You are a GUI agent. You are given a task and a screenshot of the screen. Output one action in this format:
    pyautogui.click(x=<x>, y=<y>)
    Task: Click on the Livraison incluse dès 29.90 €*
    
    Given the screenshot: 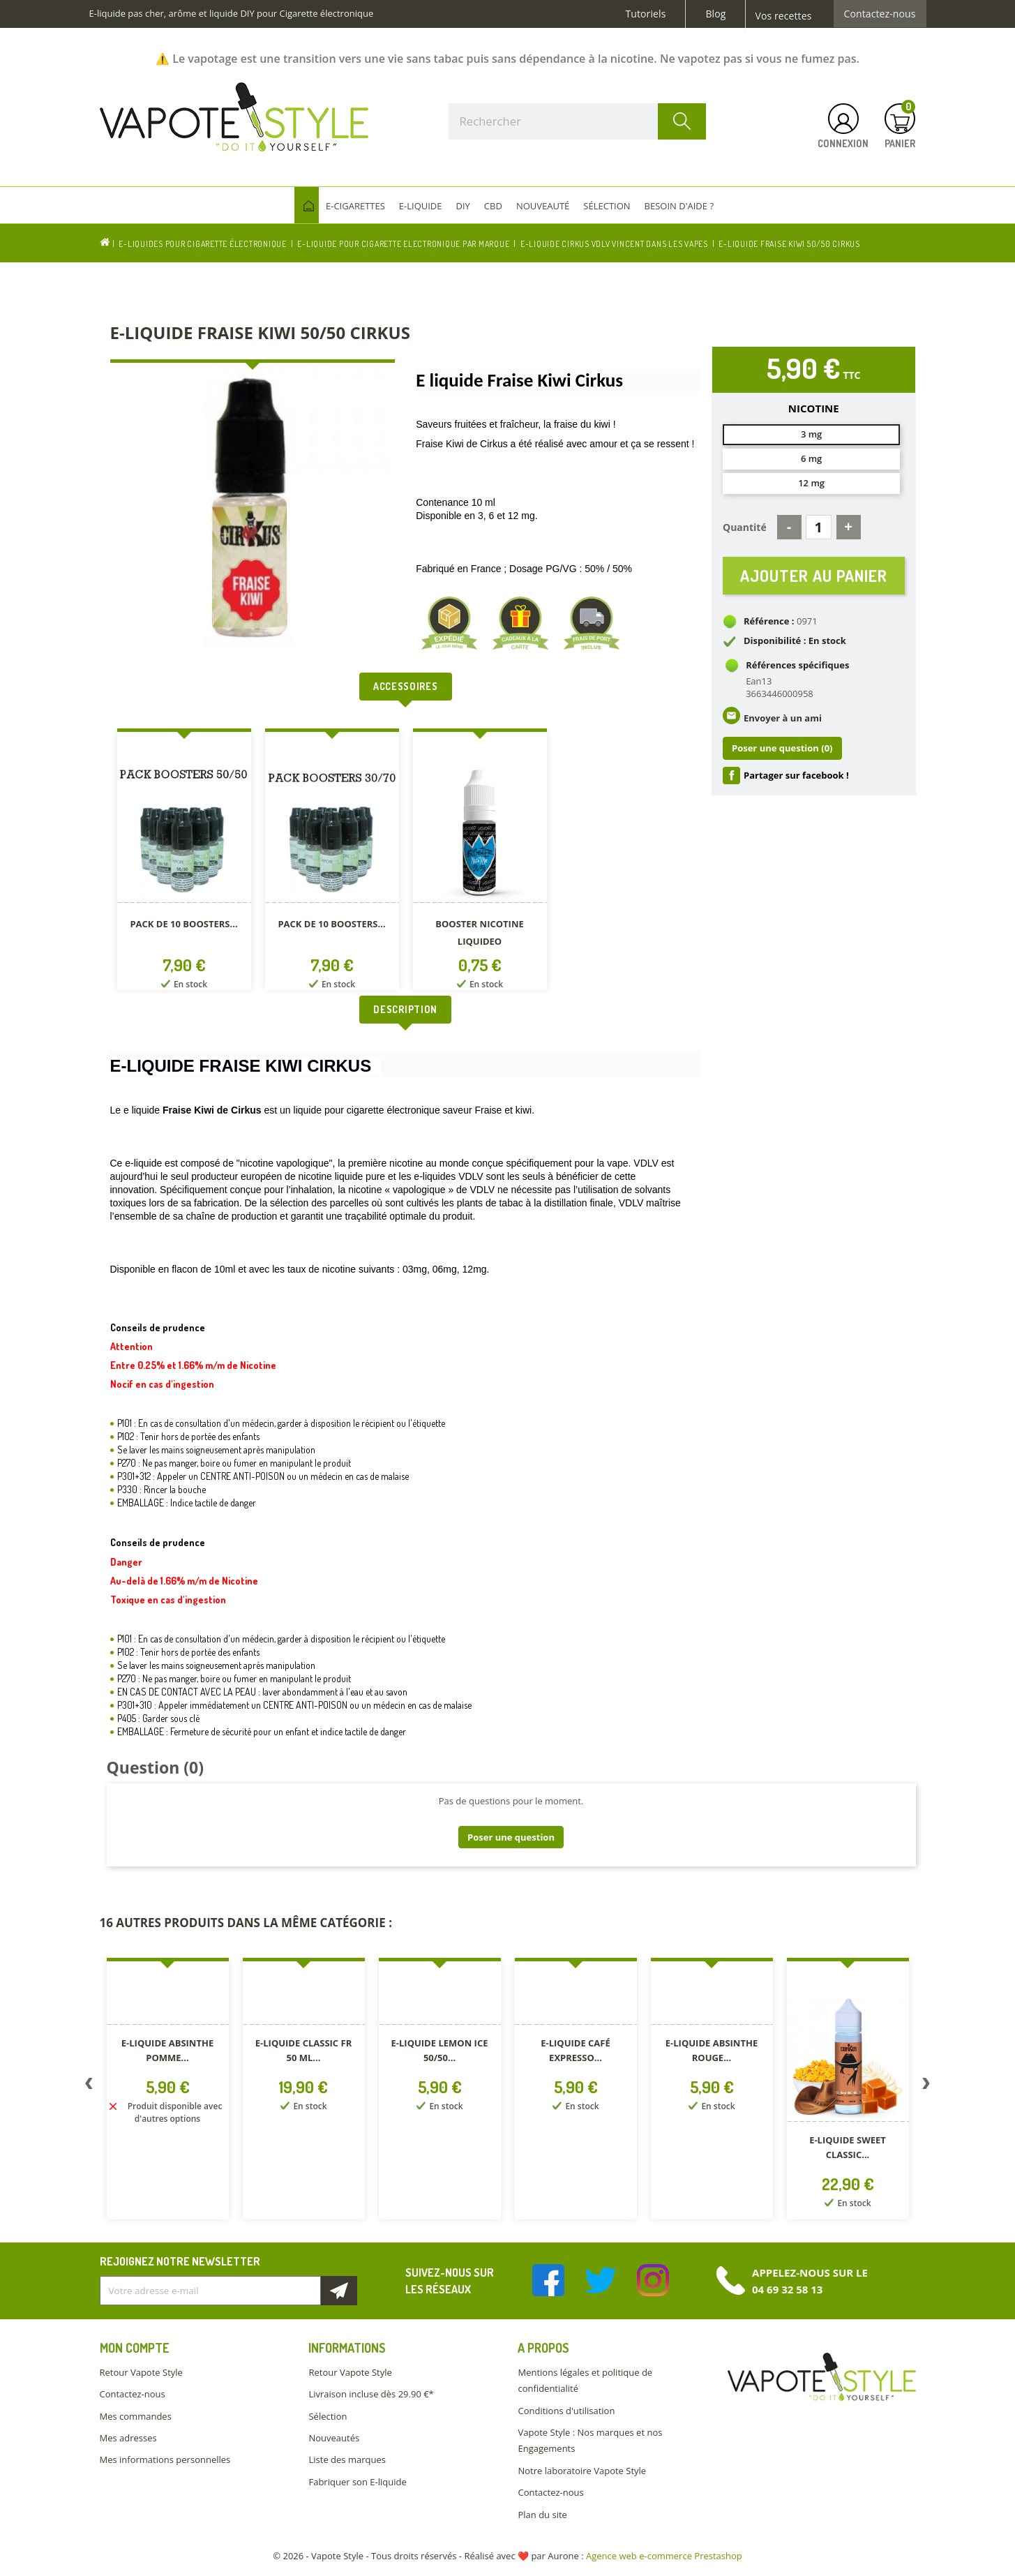 What is the action you would take?
    pyautogui.click(x=370, y=2394)
    